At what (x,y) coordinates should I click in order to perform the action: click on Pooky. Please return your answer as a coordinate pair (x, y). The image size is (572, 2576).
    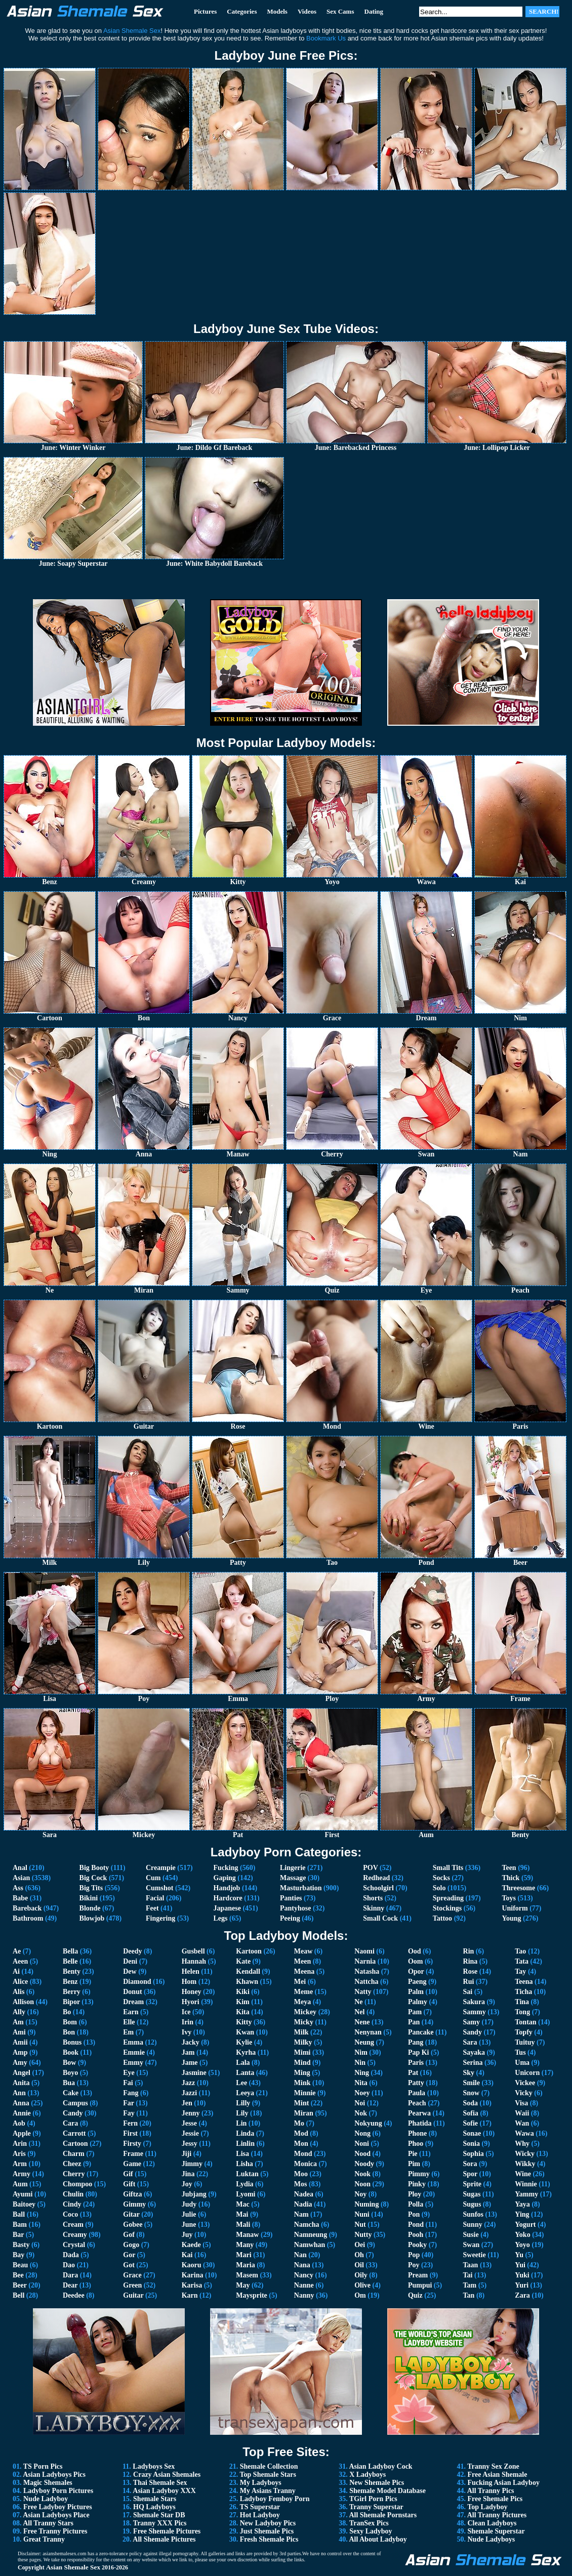
    Looking at the image, I should click on (417, 2245).